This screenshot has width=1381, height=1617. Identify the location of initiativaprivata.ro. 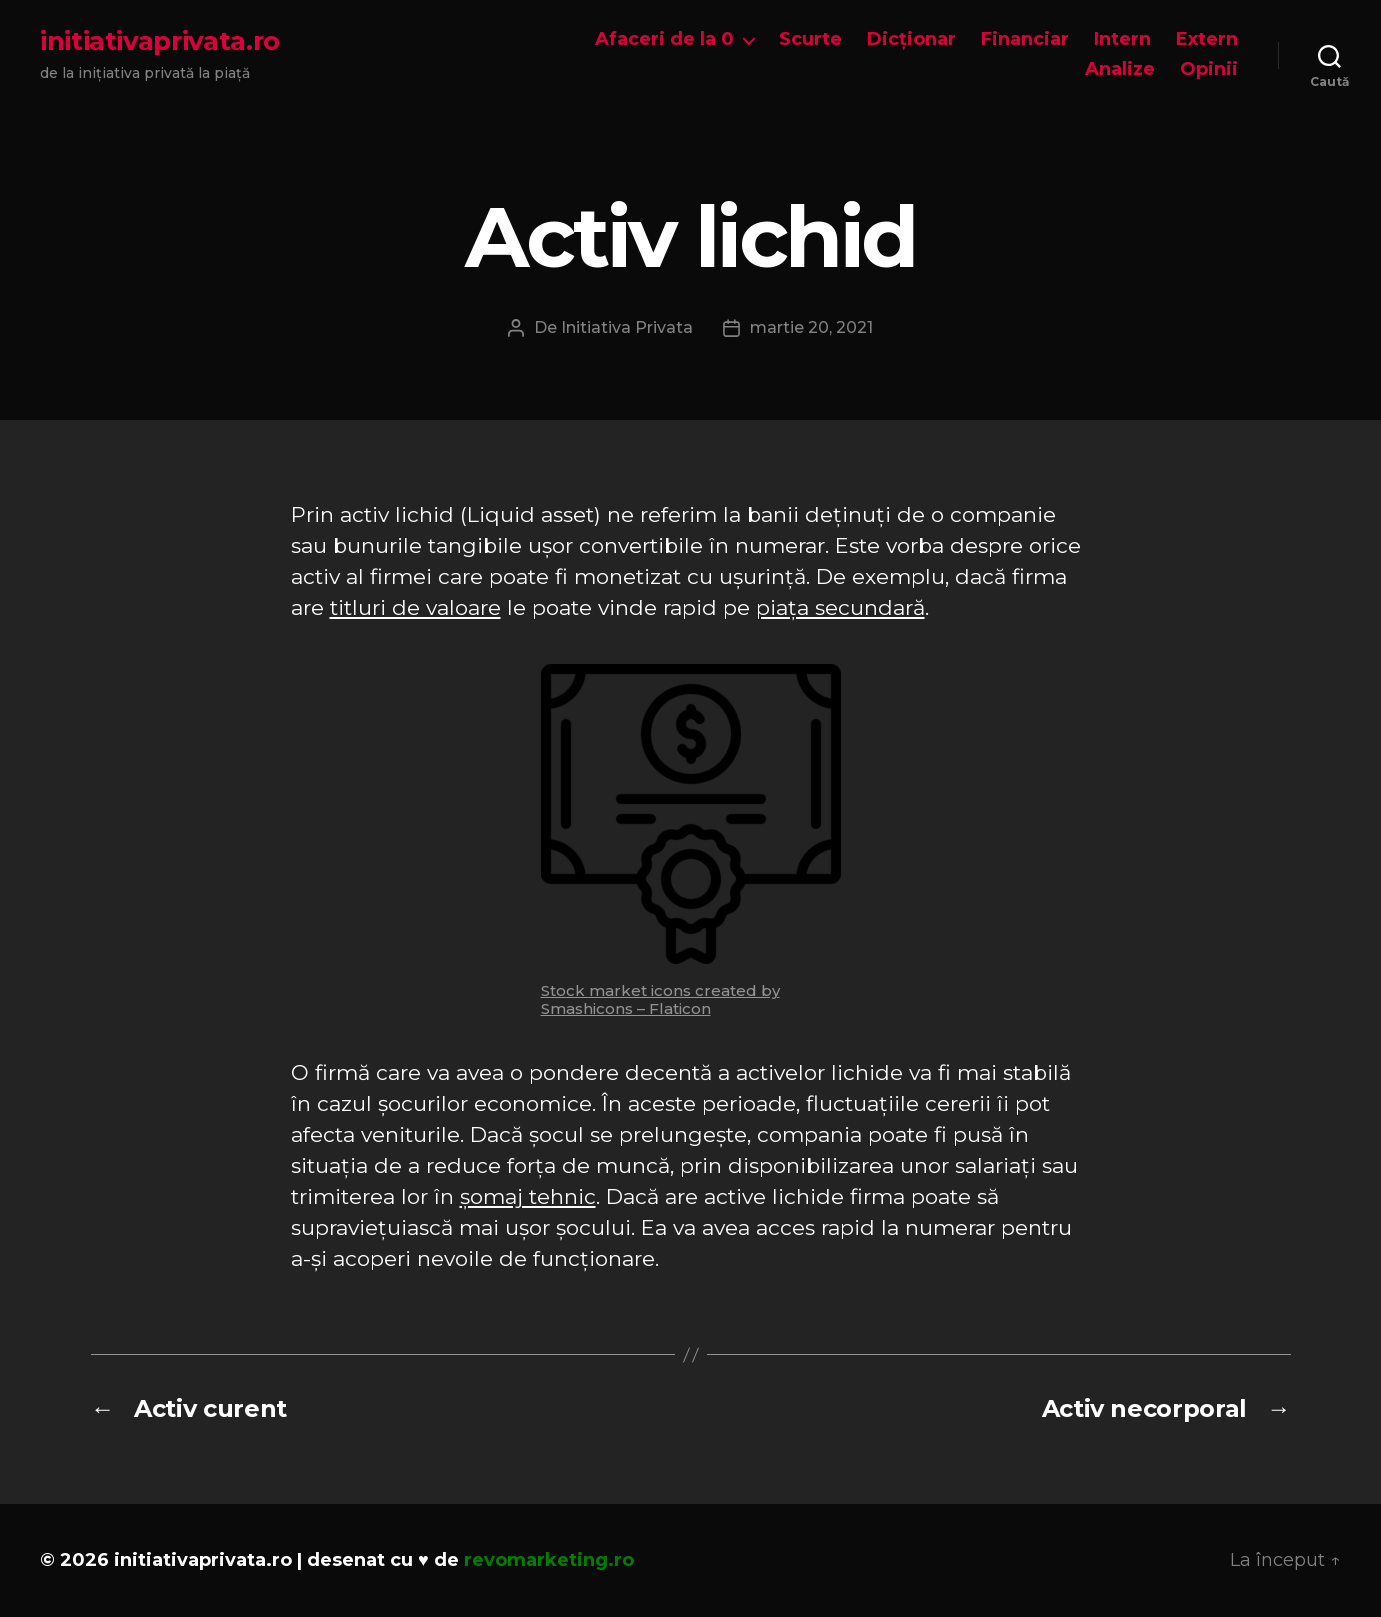
(160, 41).